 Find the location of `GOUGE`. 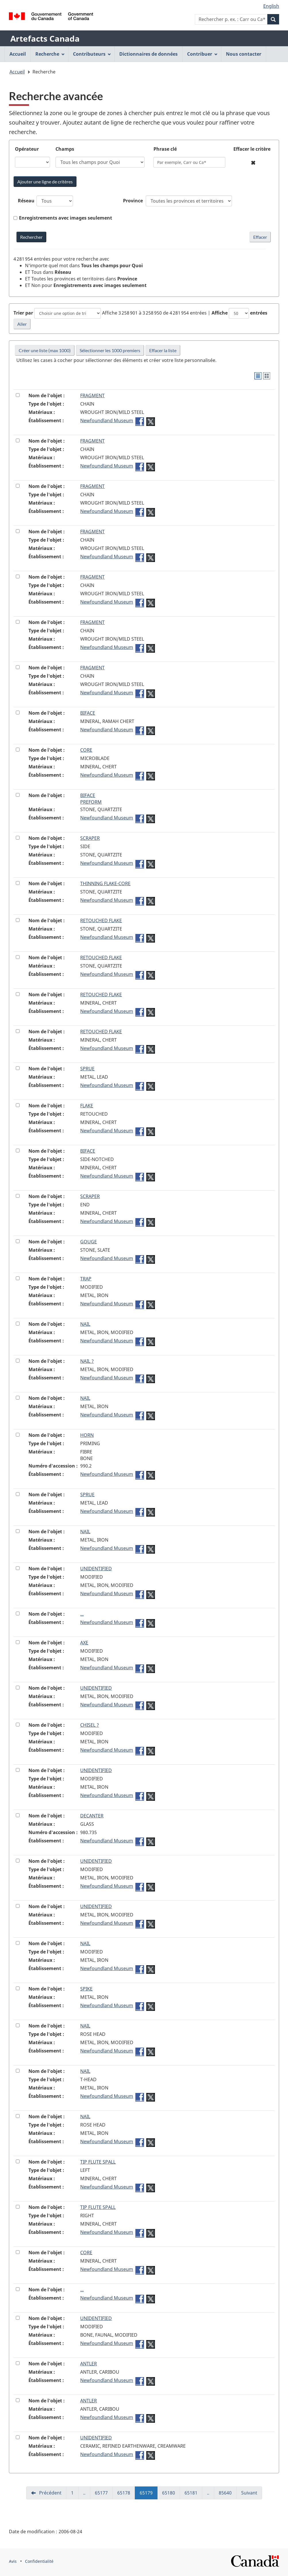

GOUGE is located at coordinates (88, 1241).